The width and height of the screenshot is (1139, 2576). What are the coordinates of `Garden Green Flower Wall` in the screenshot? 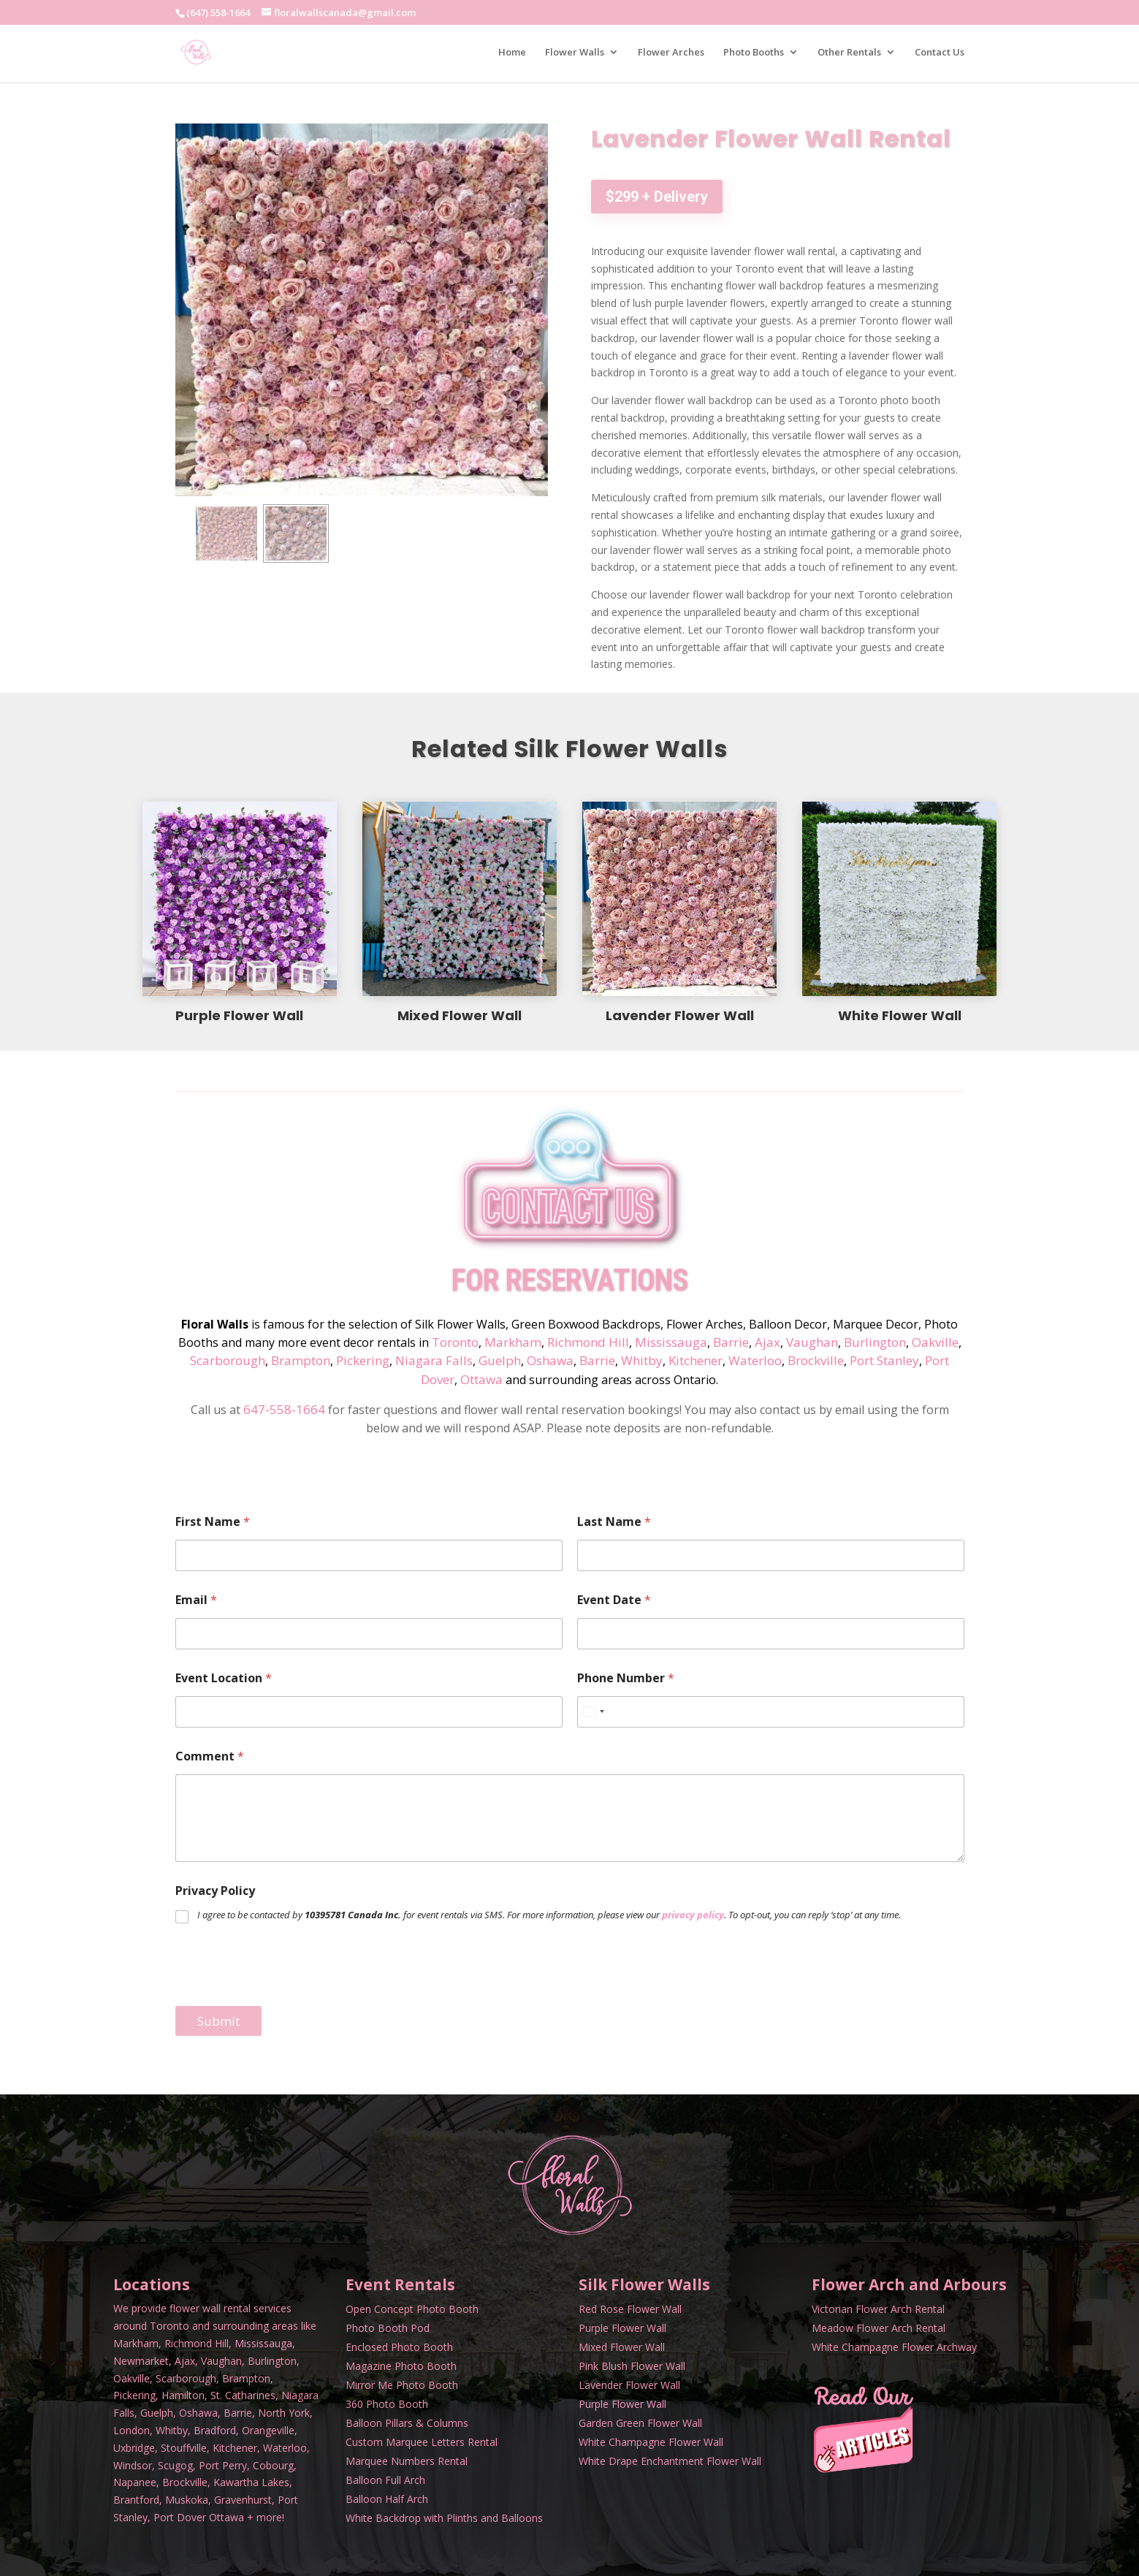 It's located at (640, 2423).